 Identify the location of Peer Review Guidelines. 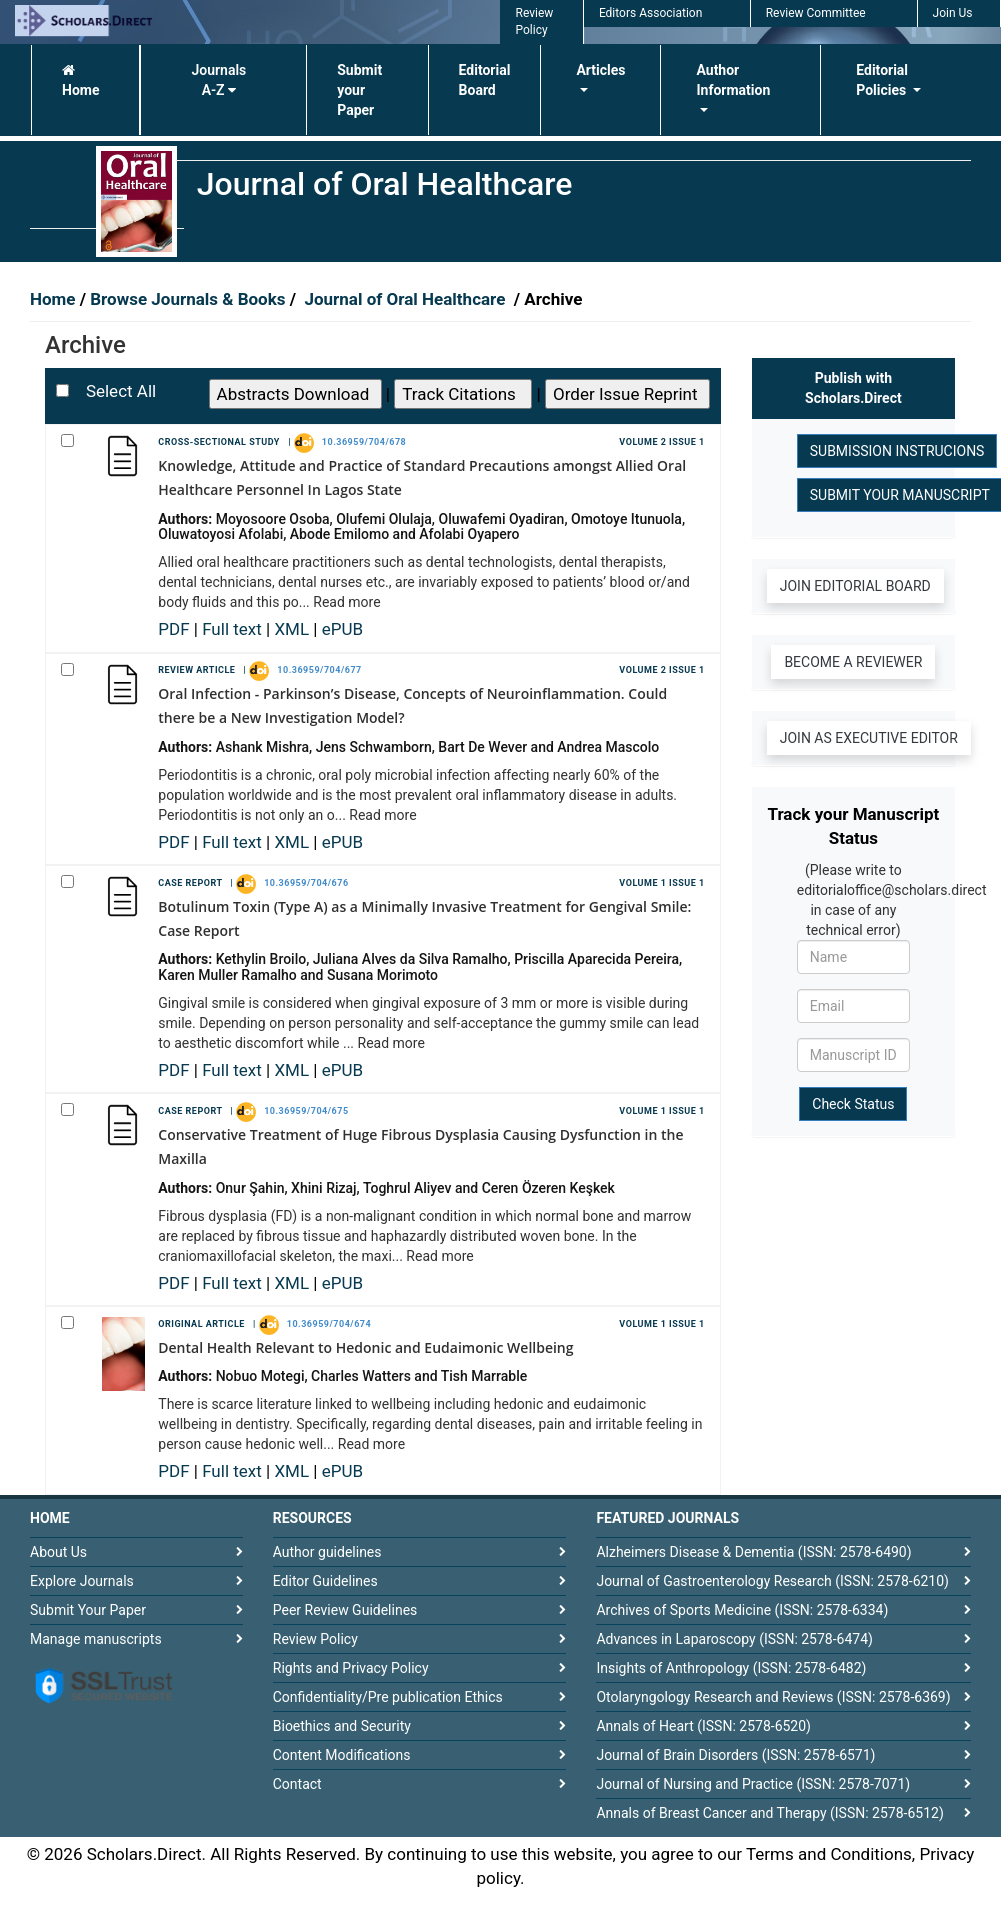
(345, 1610).